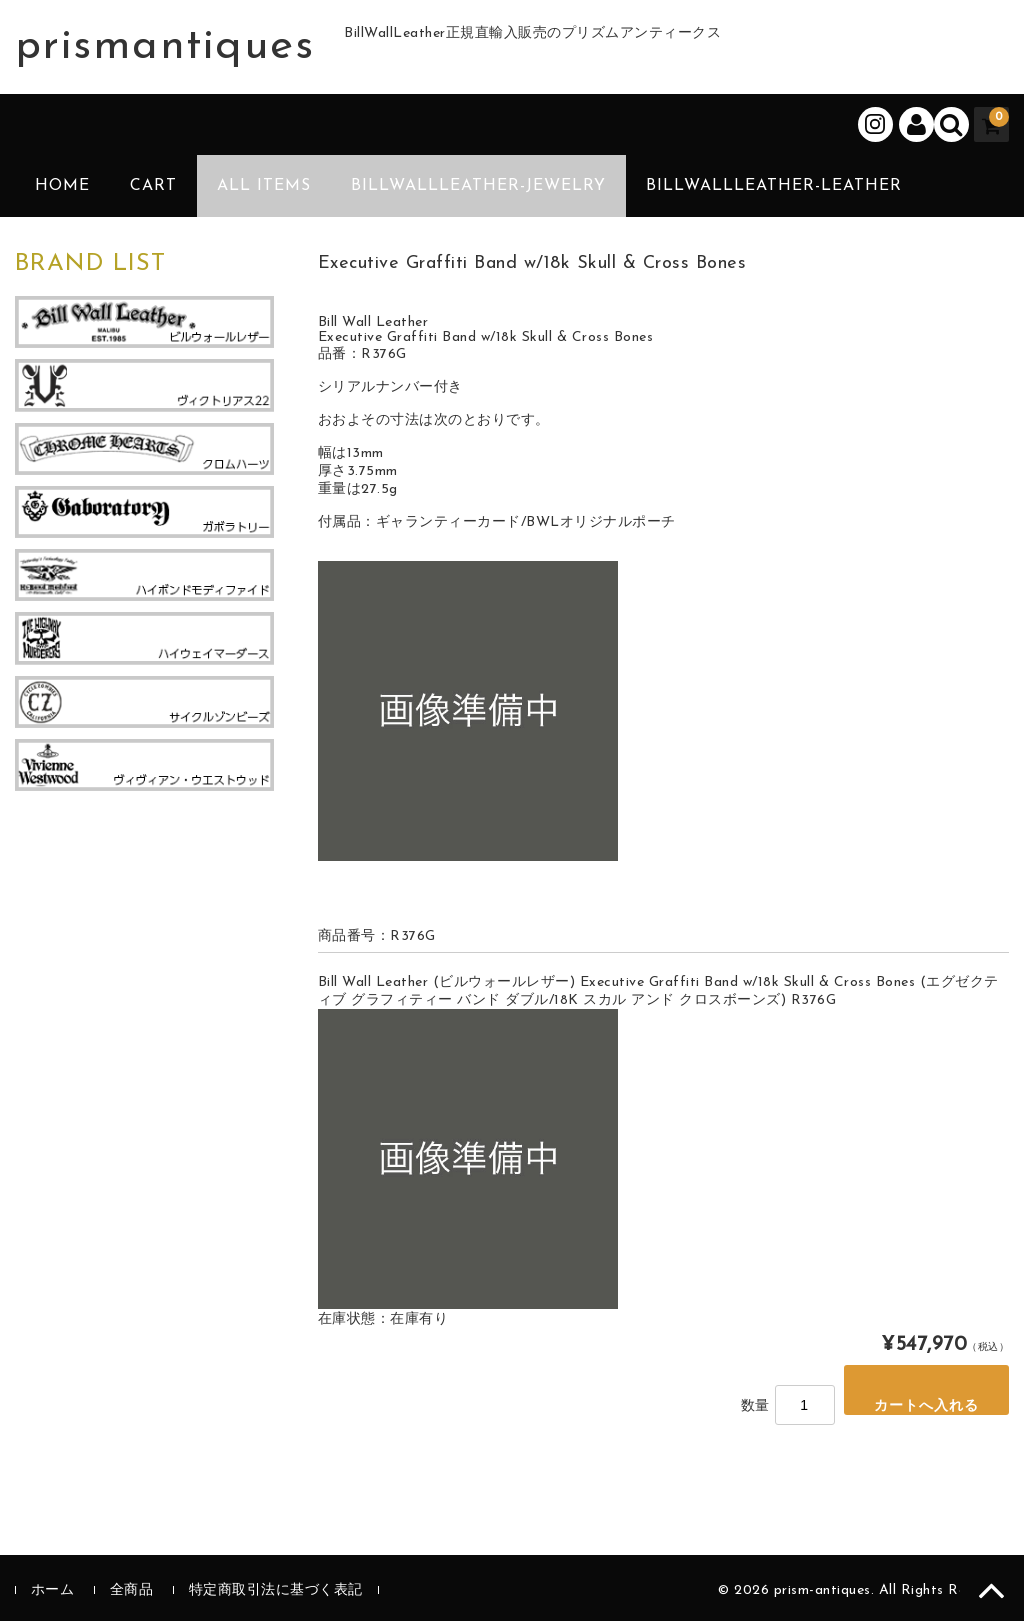 Image resolution: width=1024 pixels, height=1621 pixels. Describe the element at coordinates (165, 47) in the screenshot. I see `prismantiques` at that location.